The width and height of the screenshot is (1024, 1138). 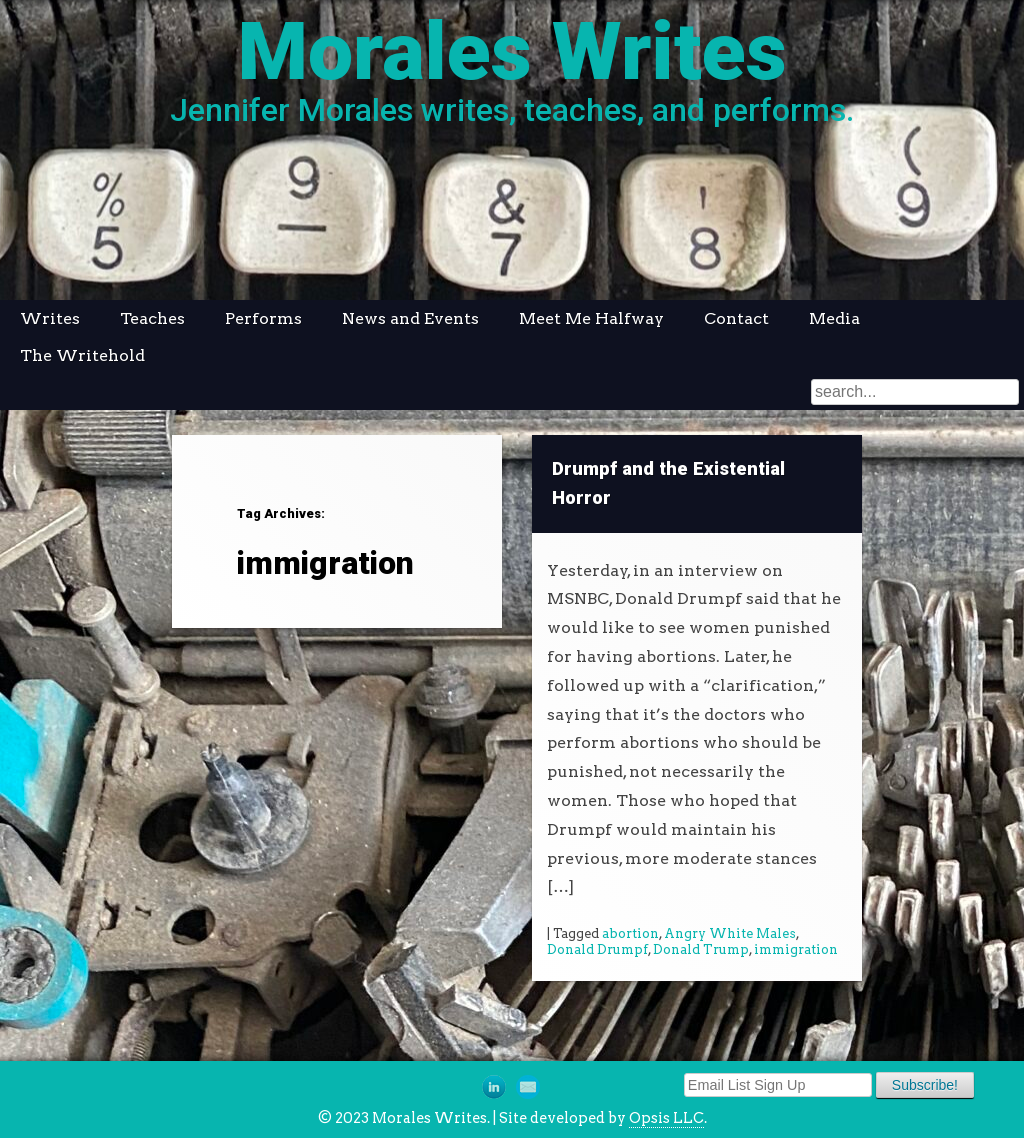 I want to click on Opsis LLC, so click(x=666, y=1118).